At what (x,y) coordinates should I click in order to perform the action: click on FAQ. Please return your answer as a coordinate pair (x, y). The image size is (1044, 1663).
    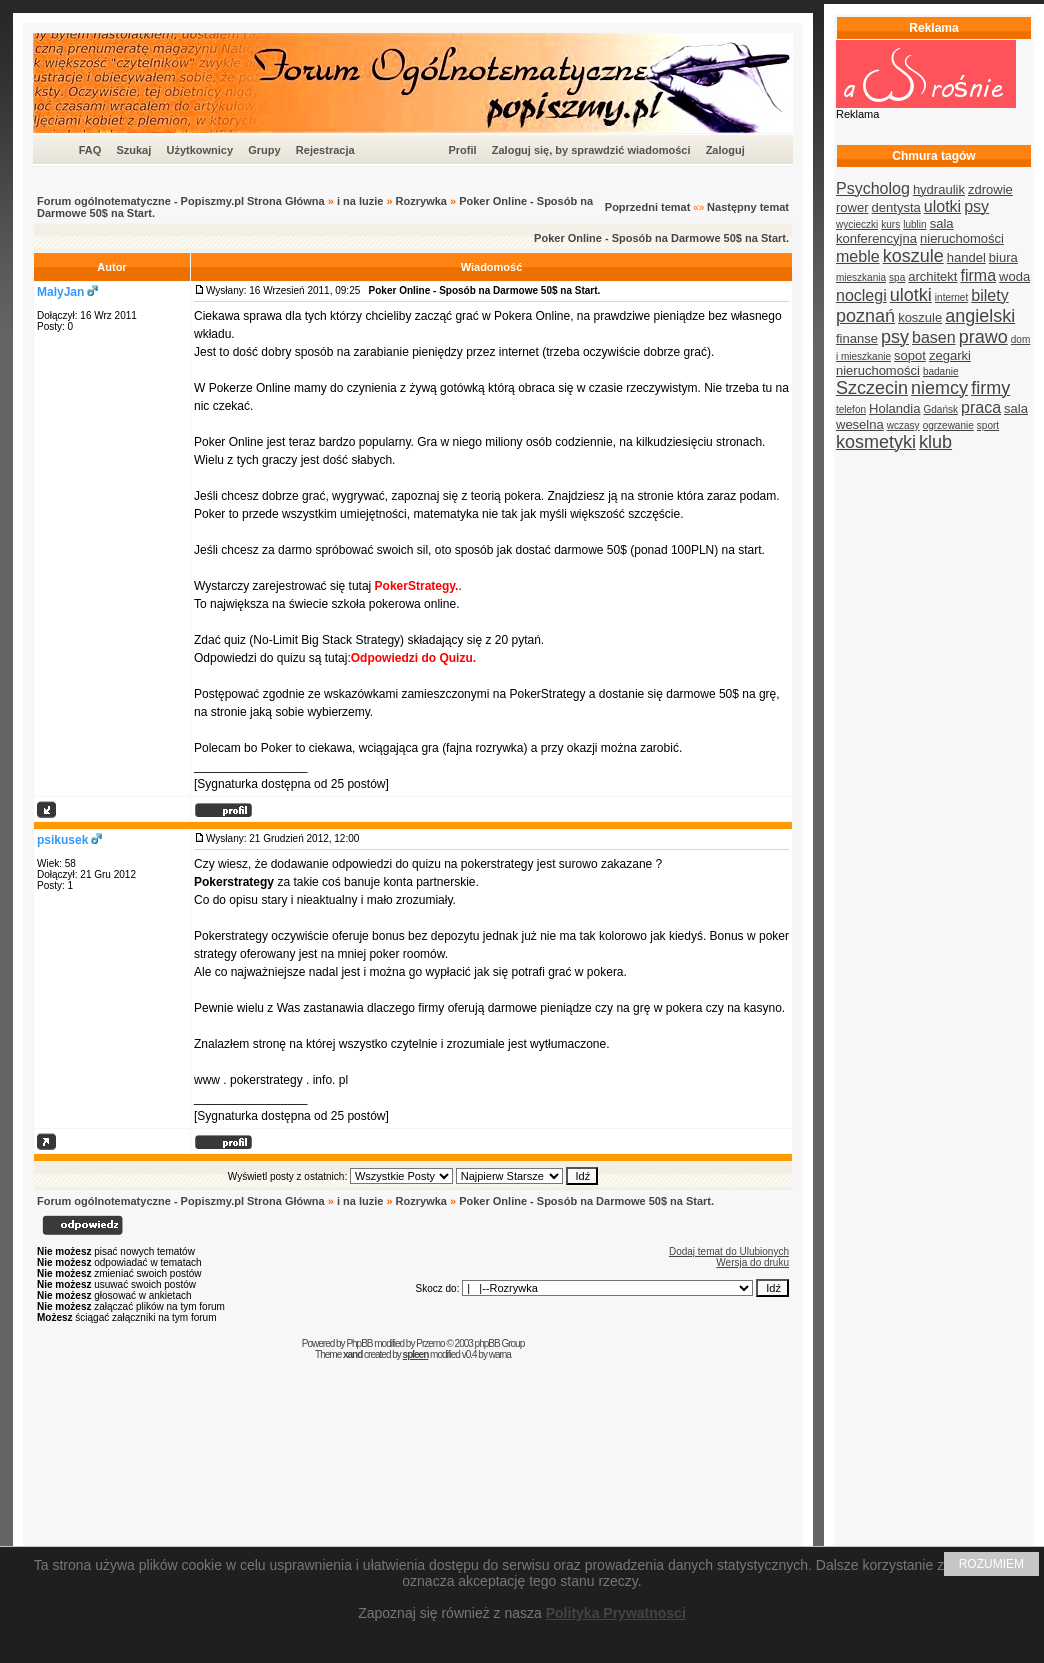
    Looking at the image, I should click on (90, 150).